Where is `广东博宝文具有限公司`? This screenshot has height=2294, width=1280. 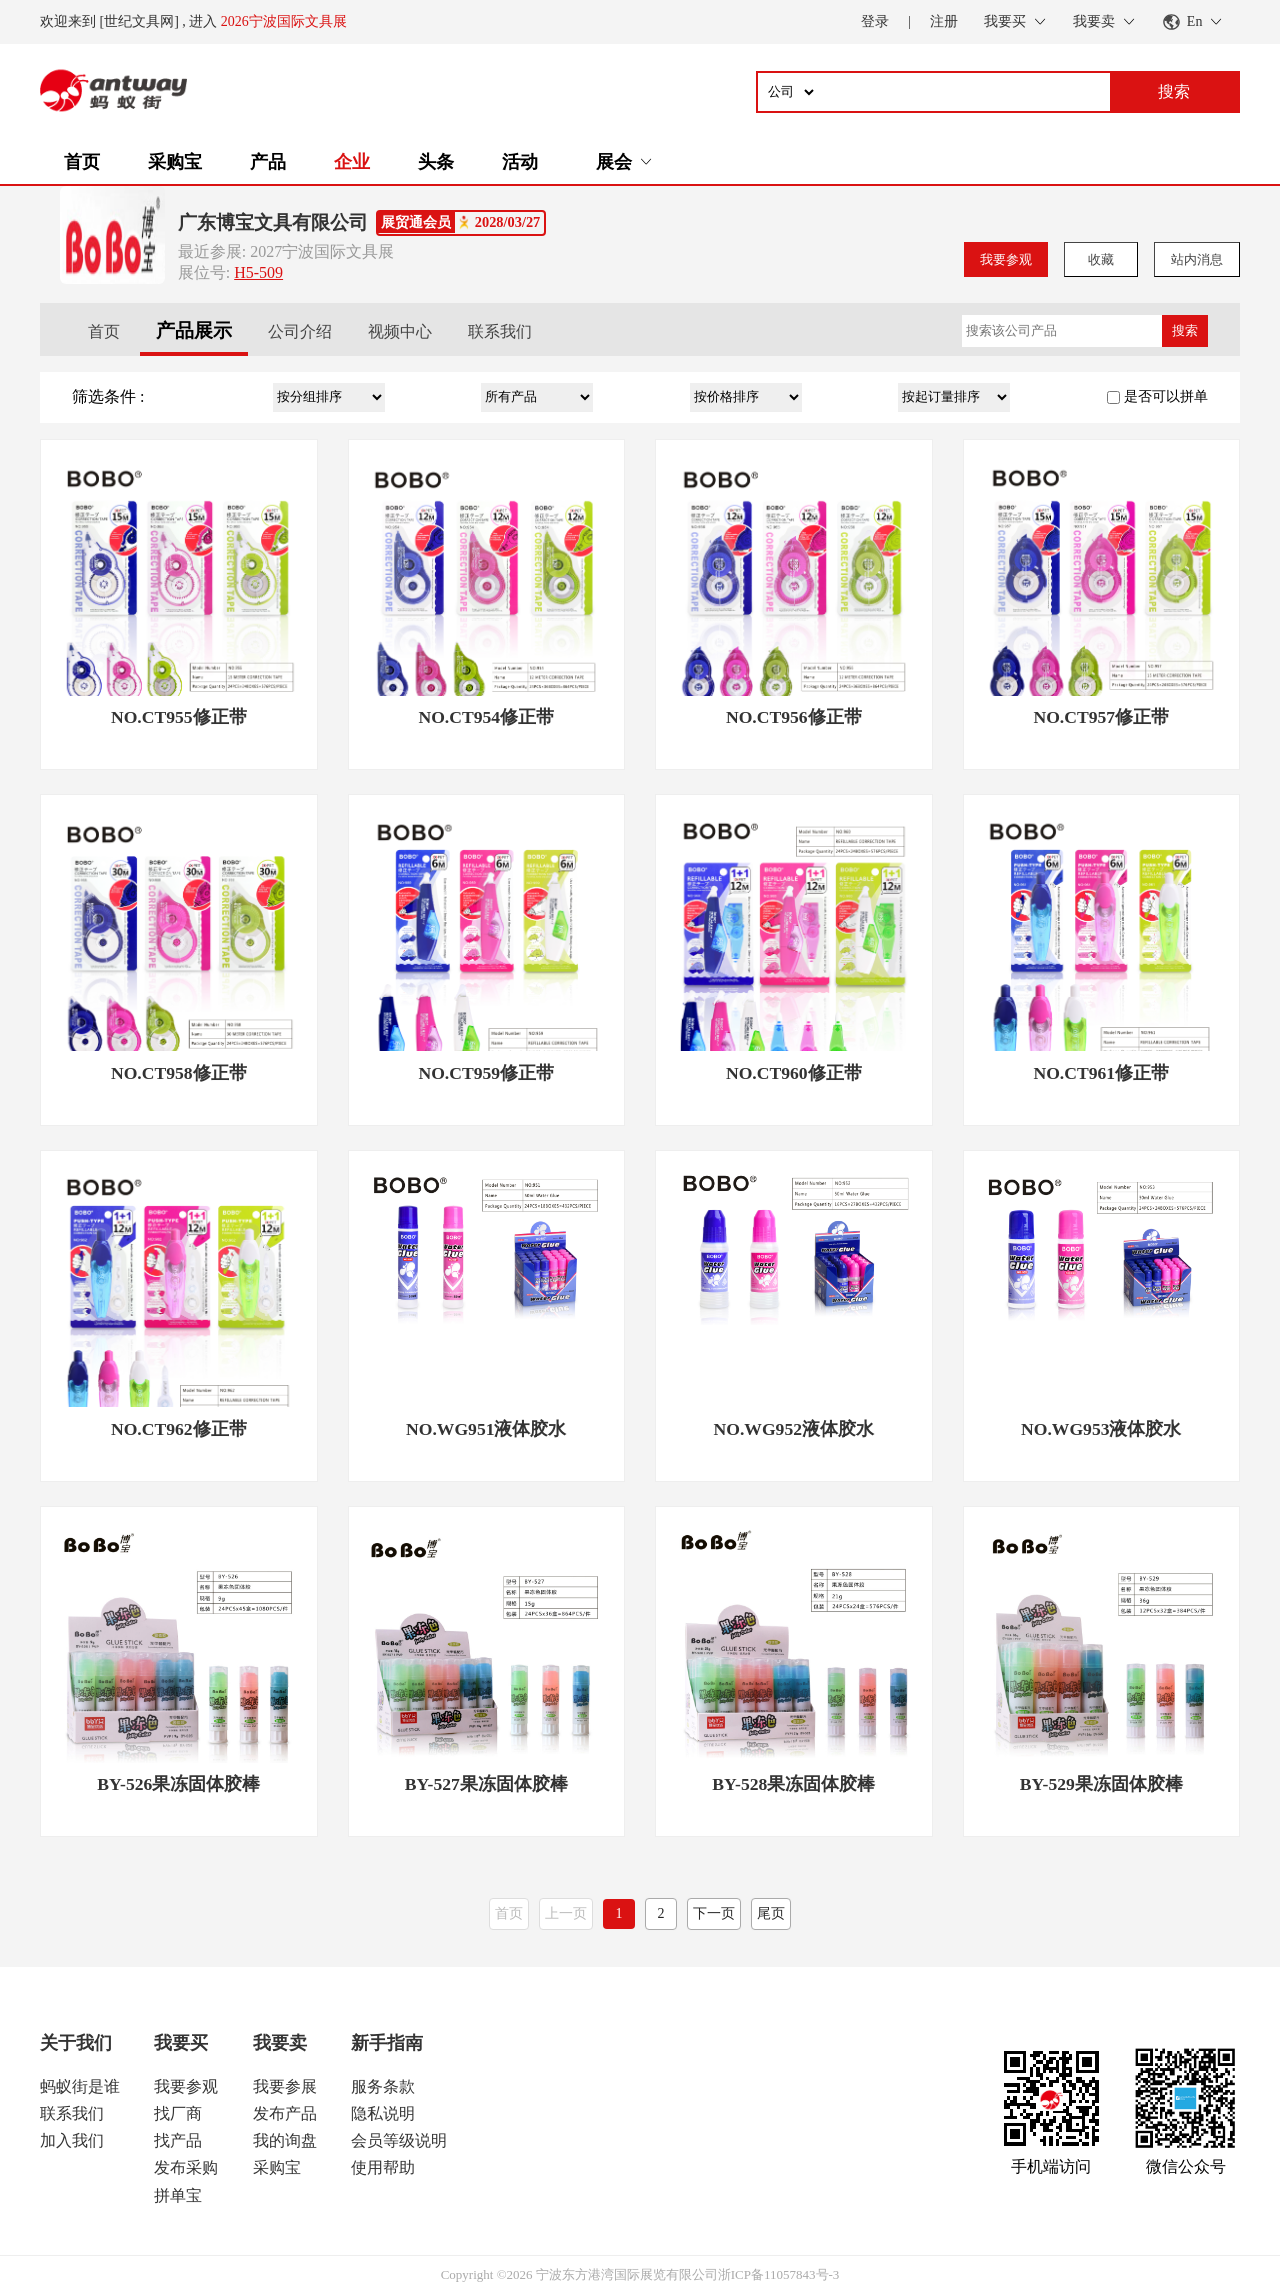 广东博宝文具有限公司 is located at coordinates (273, 222).